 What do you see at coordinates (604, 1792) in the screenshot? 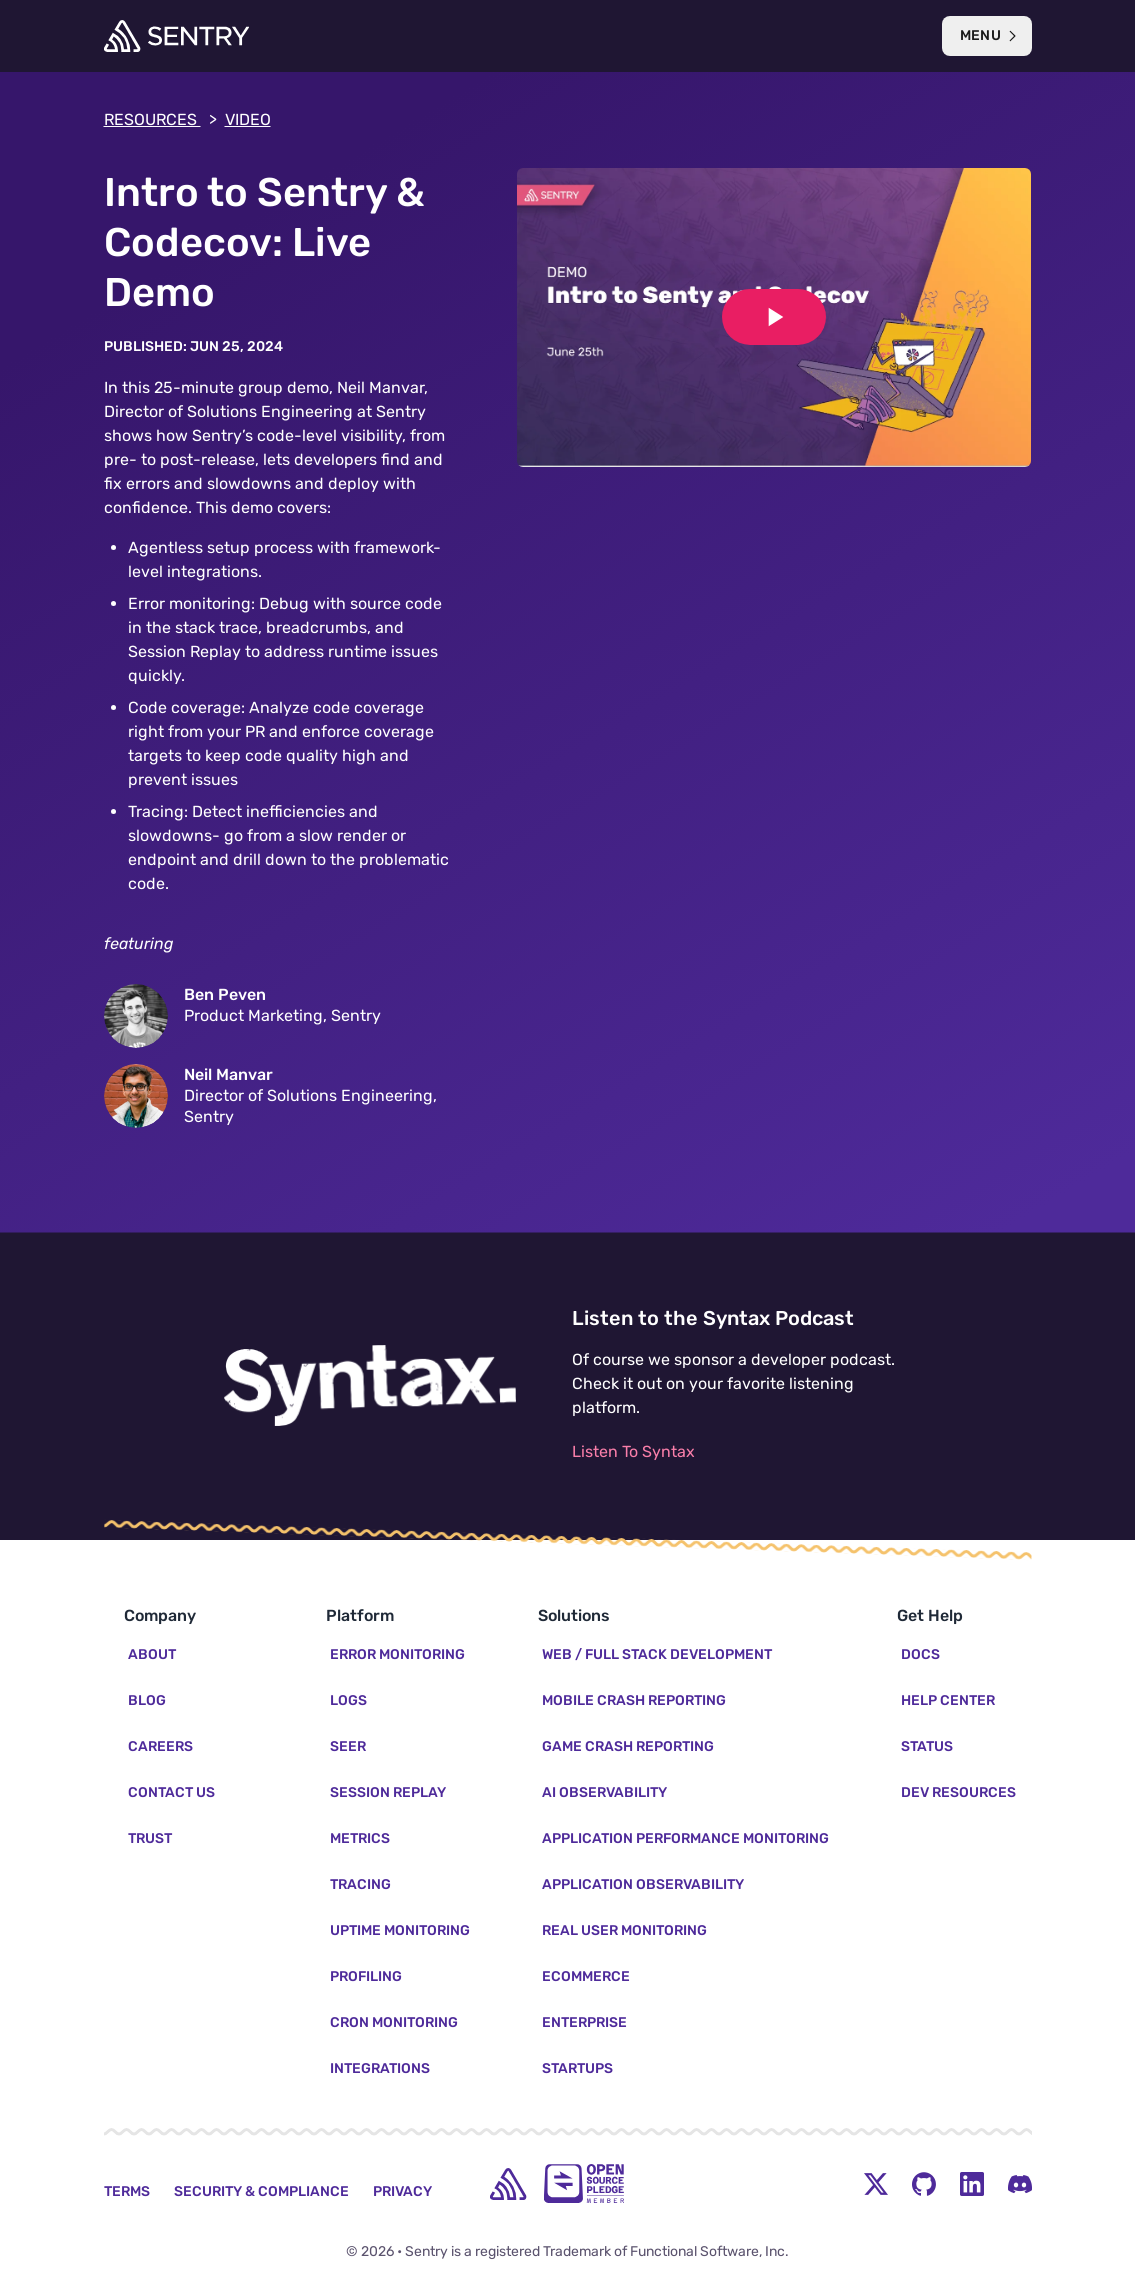
I see `AI Observability` at bounding box center [604, 1792].